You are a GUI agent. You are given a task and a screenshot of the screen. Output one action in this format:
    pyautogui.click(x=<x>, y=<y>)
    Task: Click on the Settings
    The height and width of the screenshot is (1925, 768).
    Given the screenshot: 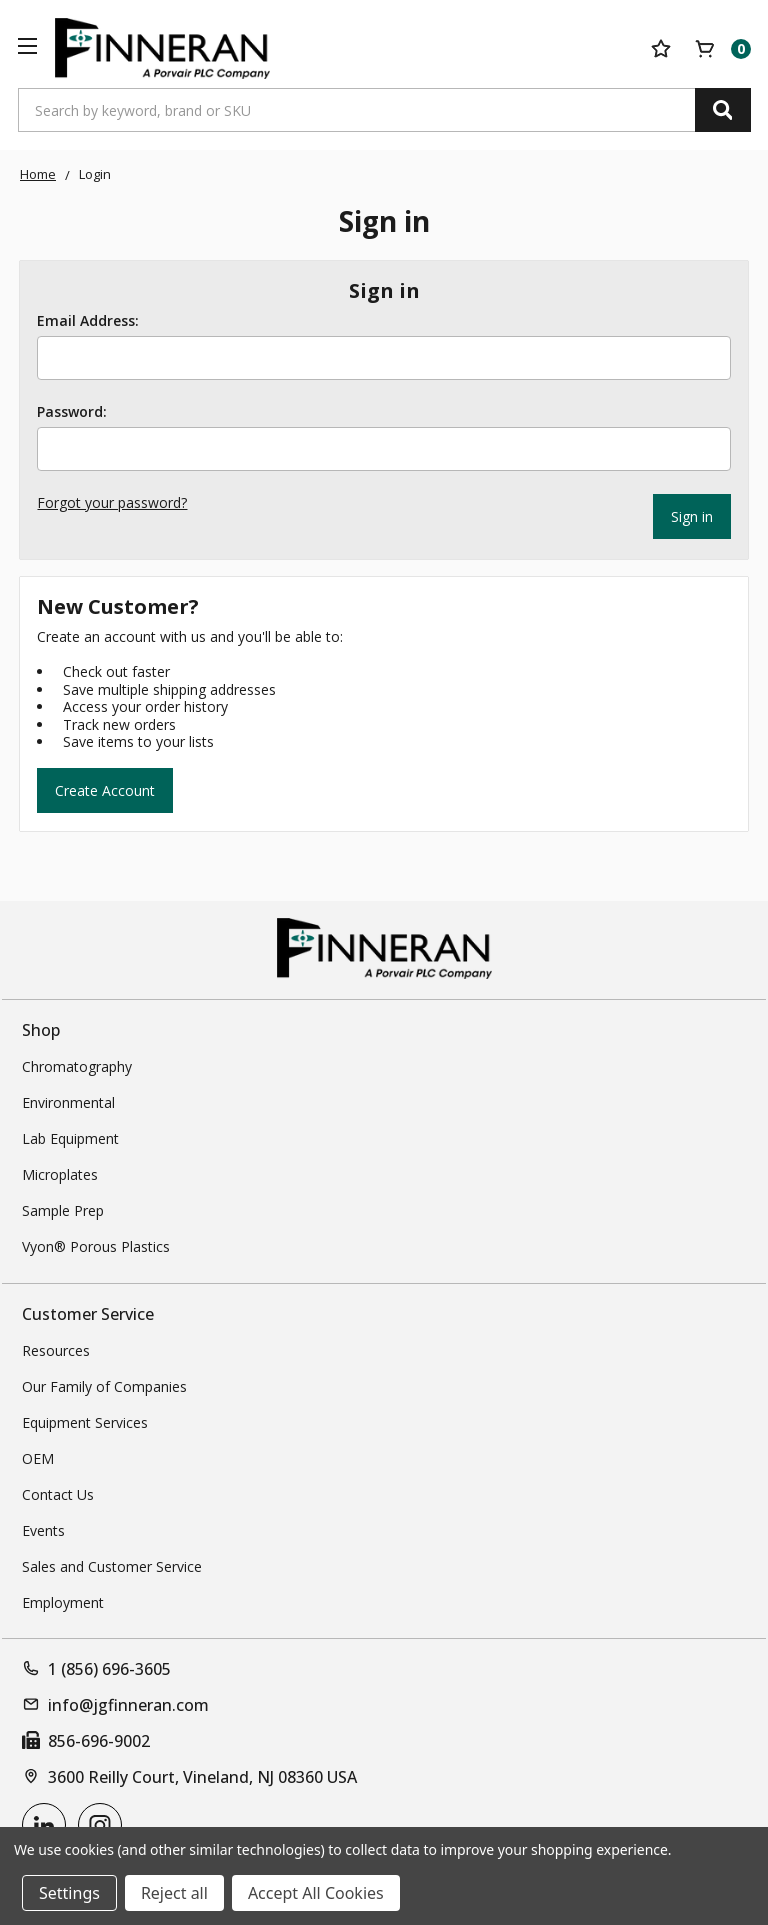 What is the action you would take?
    pyautogui.click(x=69, y=1893)
    